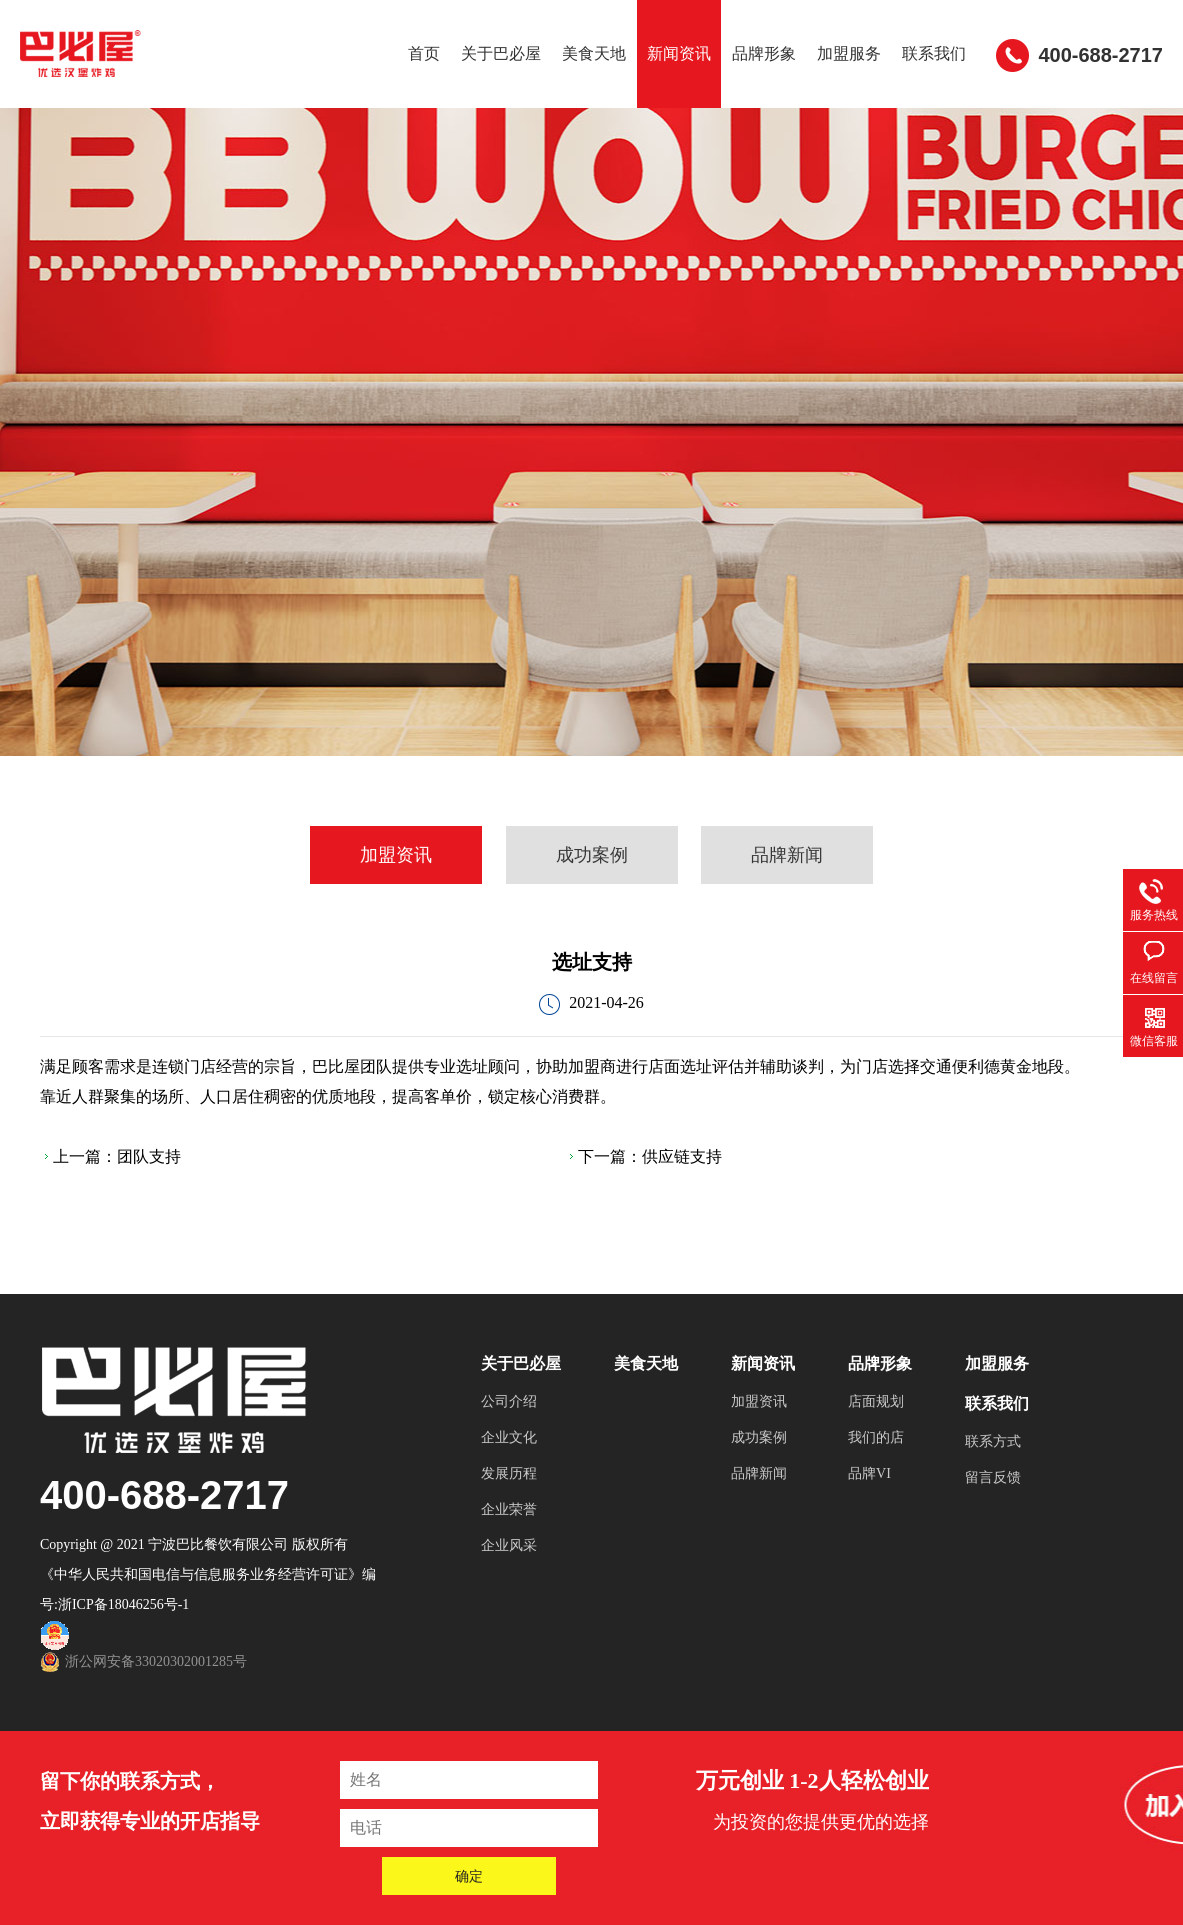 The width and height of the screenshot is (1183, 1925). Describe the element at coordinates (594, 53) in the screenshot. I see `美食天地` at that location.